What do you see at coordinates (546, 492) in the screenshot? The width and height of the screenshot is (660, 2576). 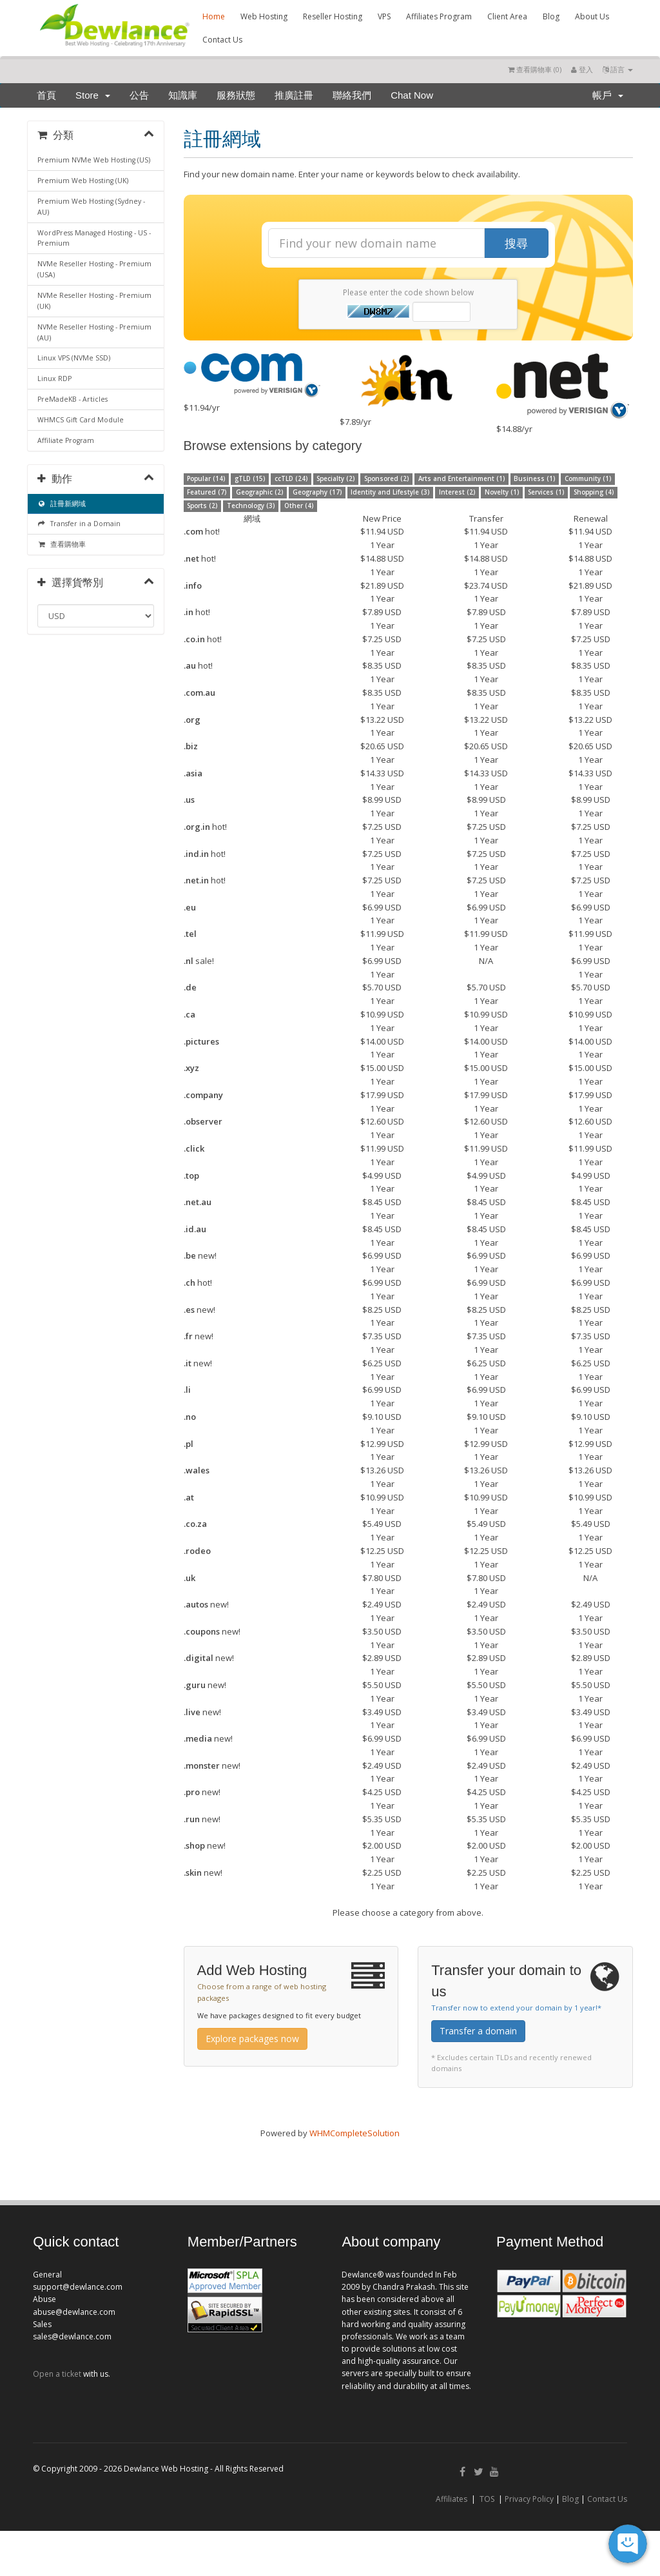 I see `Services (1)` at bounding box center [546, 492].